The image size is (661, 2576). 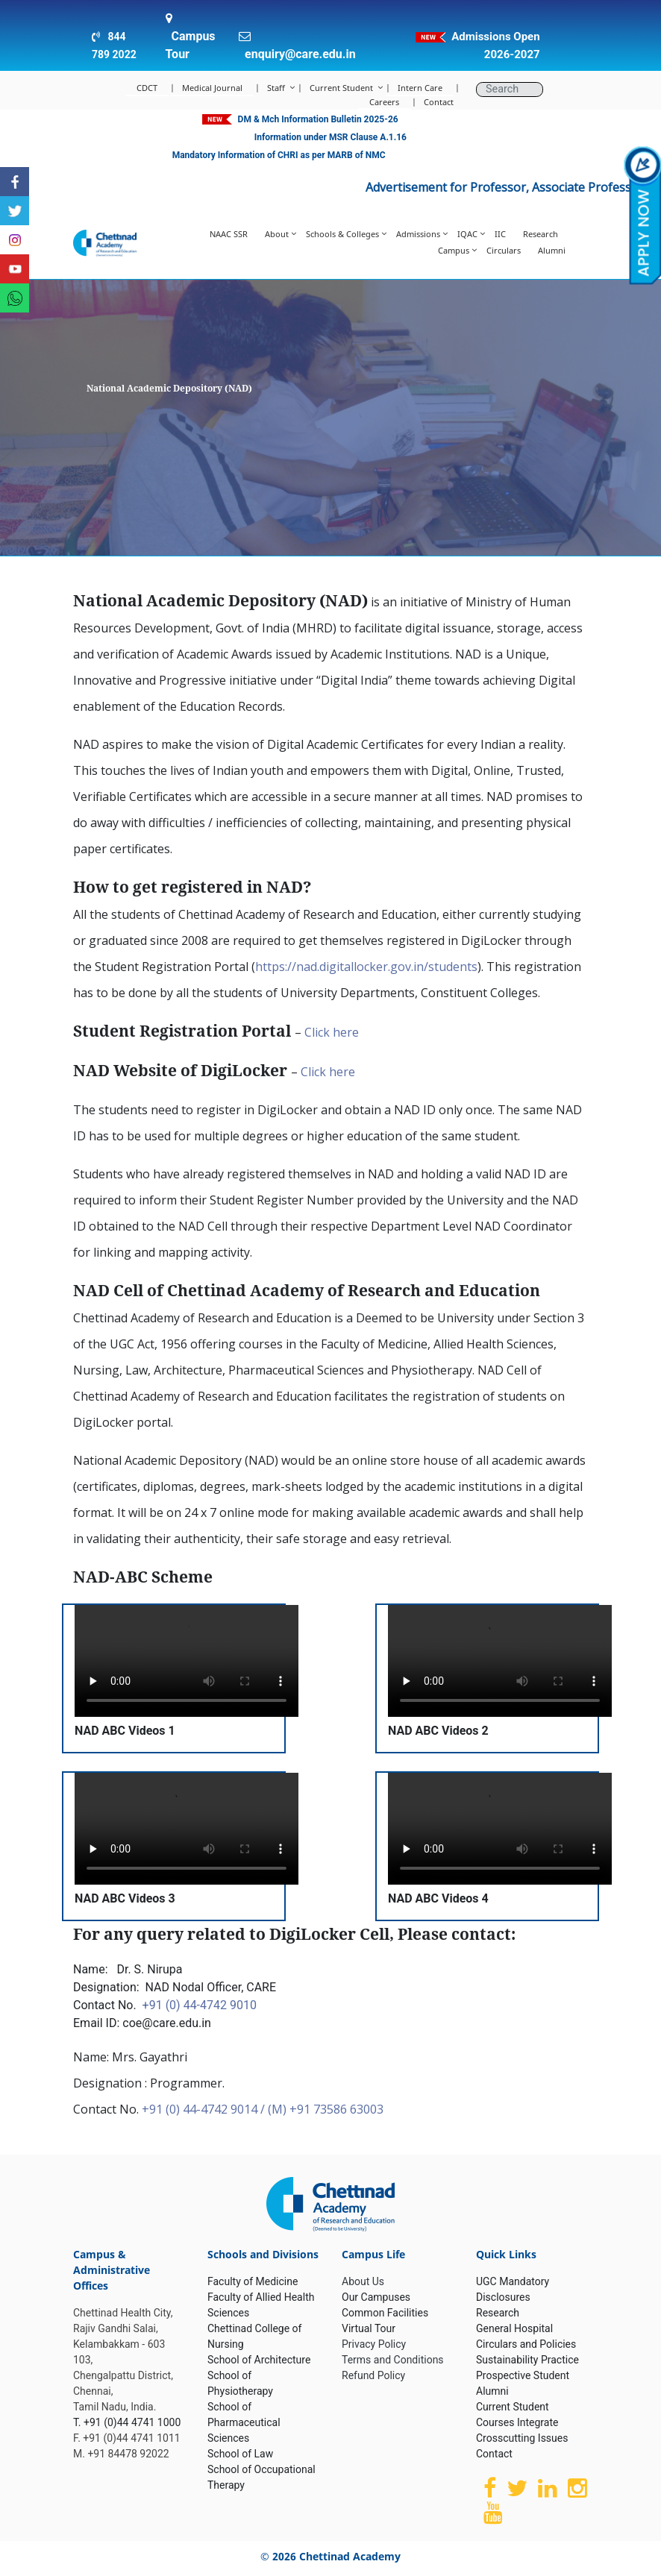 What do you see at coordinates (276, 87) in the screenshot?
I see `Staff` at bounding box center [276, 87].